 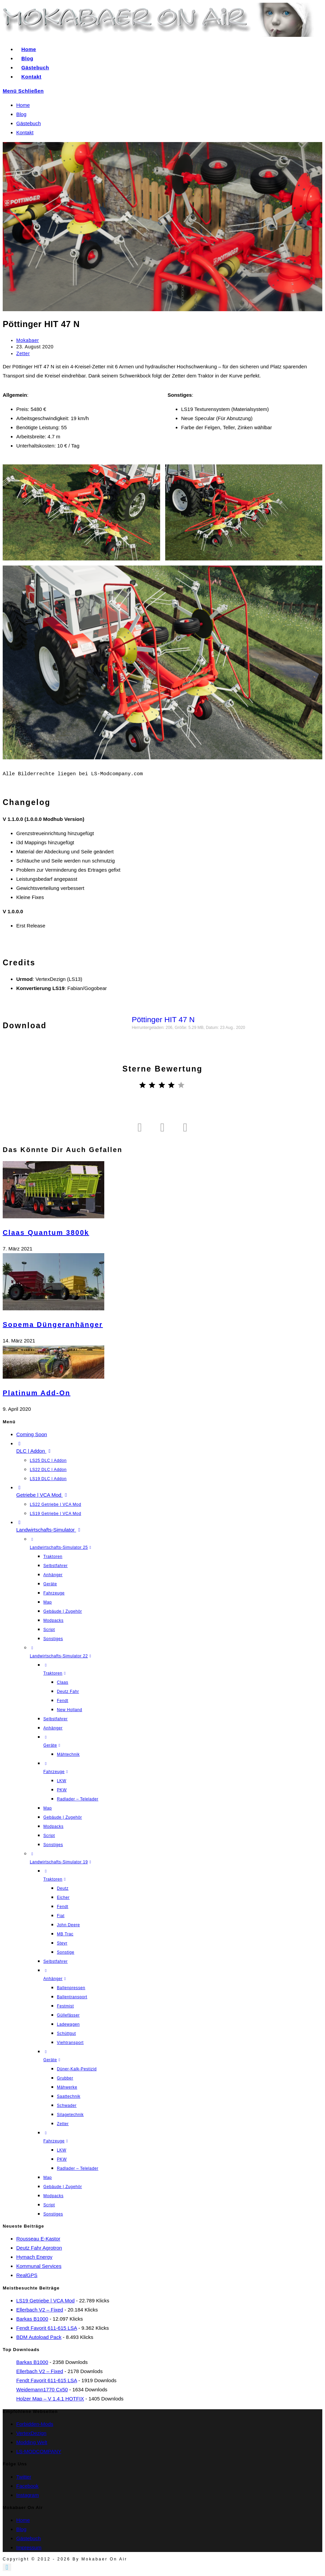 What do you see at coordinates (55, 1513) in the screenshot?
I see `LS19 Getriebe | VCA Mod` at bounding box center [55, 1513].